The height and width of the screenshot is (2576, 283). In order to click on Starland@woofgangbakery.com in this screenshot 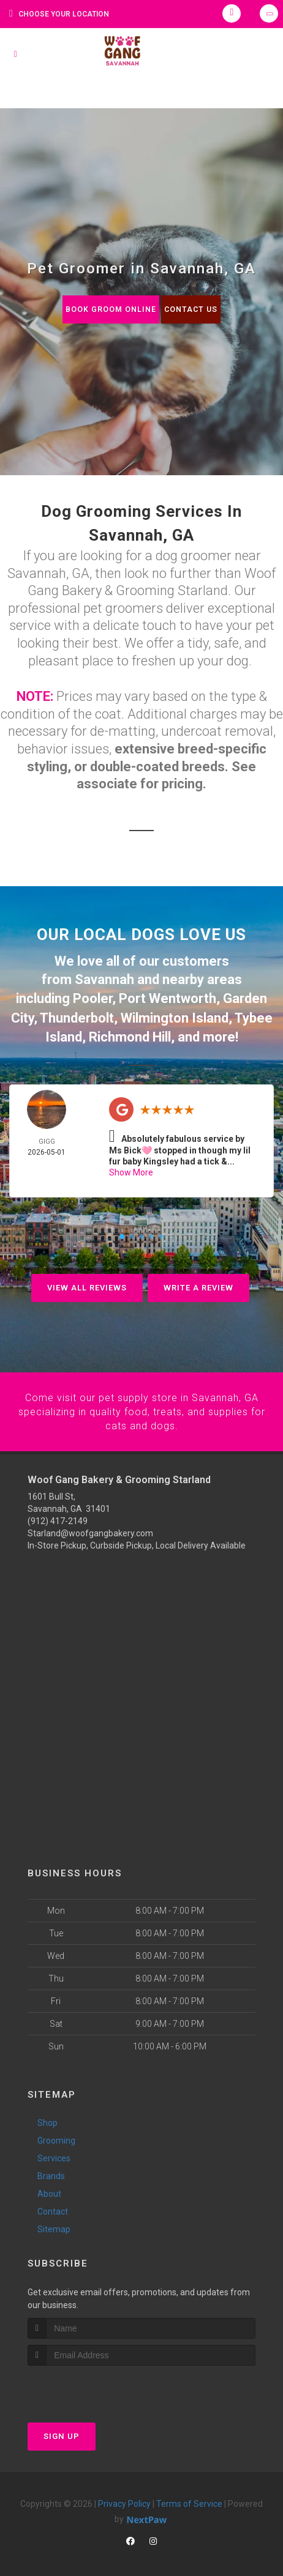, I will do `click(90, 1526)`.